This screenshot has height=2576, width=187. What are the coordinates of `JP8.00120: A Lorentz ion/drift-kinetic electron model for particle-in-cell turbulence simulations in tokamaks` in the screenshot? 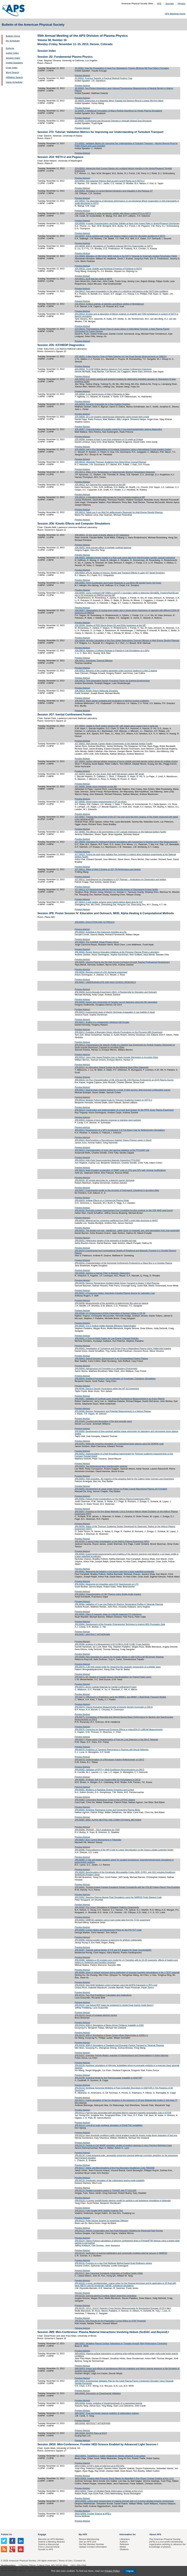 It's located at (123, 2200).